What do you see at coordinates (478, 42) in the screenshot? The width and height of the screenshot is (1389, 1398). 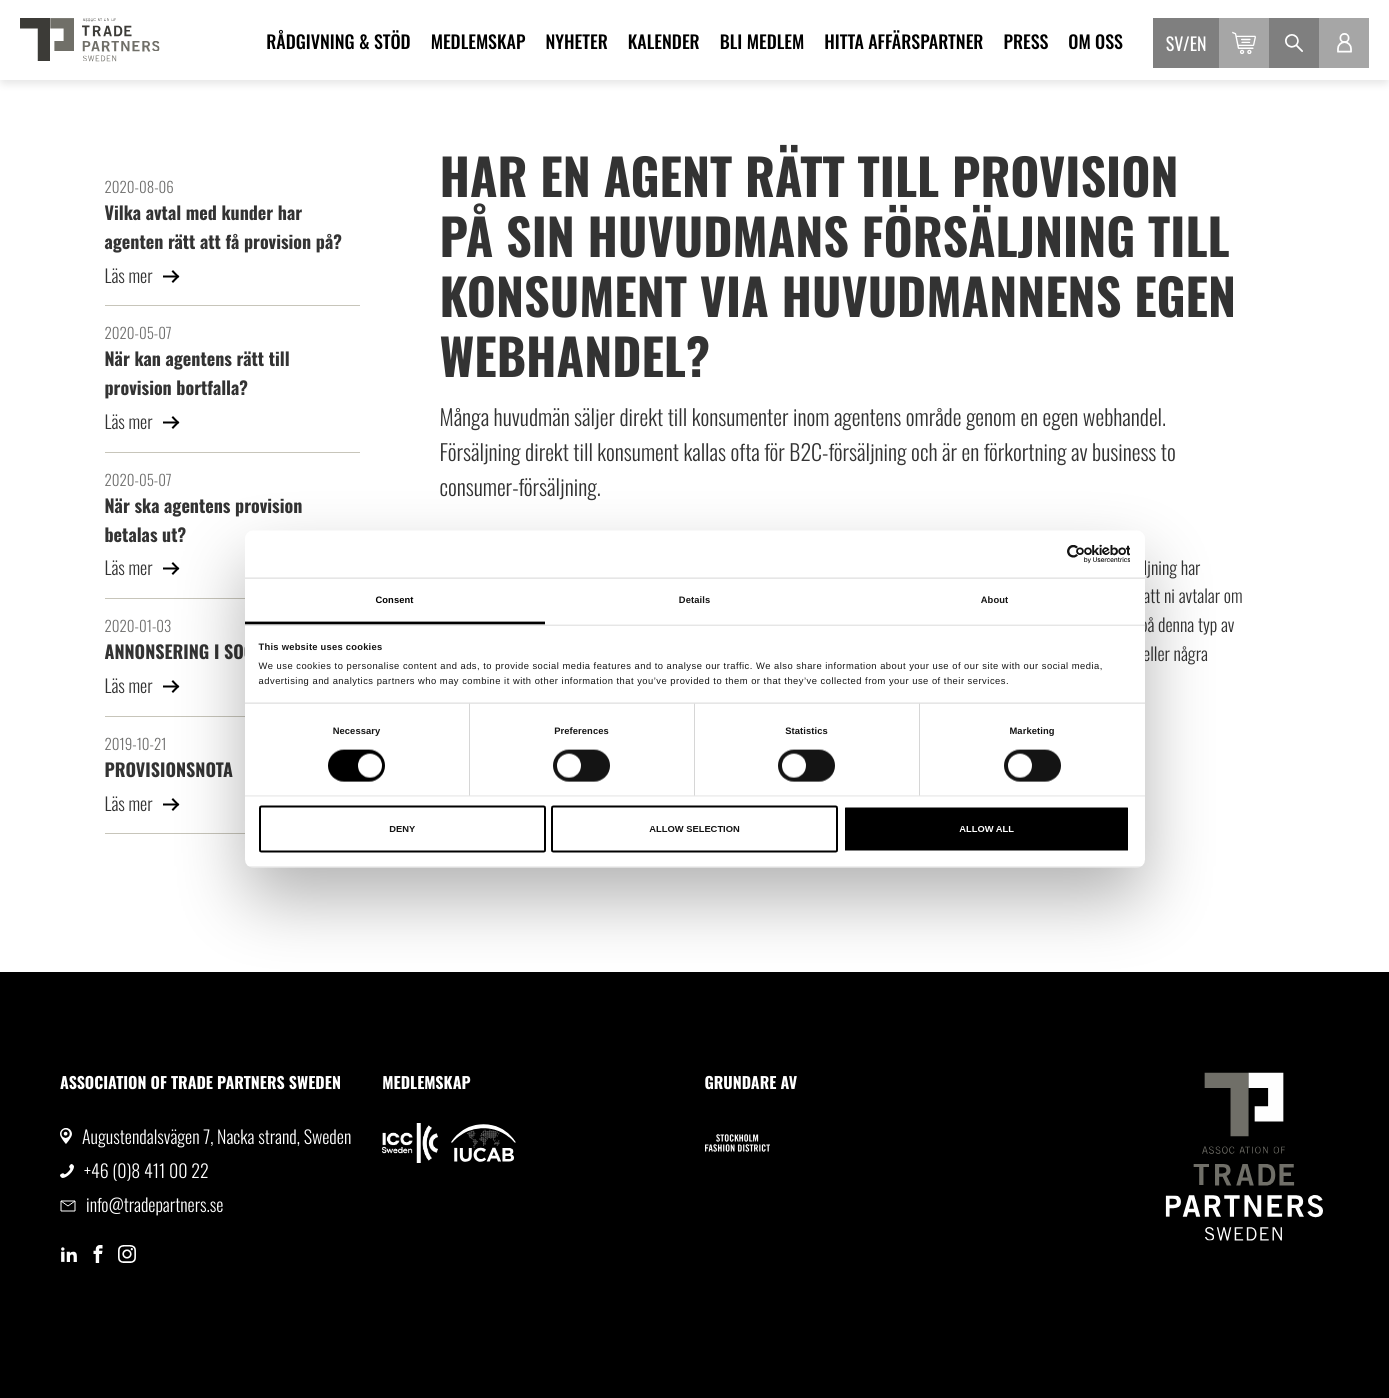 I see `Medlemskap` at bounding box center [478, 42].